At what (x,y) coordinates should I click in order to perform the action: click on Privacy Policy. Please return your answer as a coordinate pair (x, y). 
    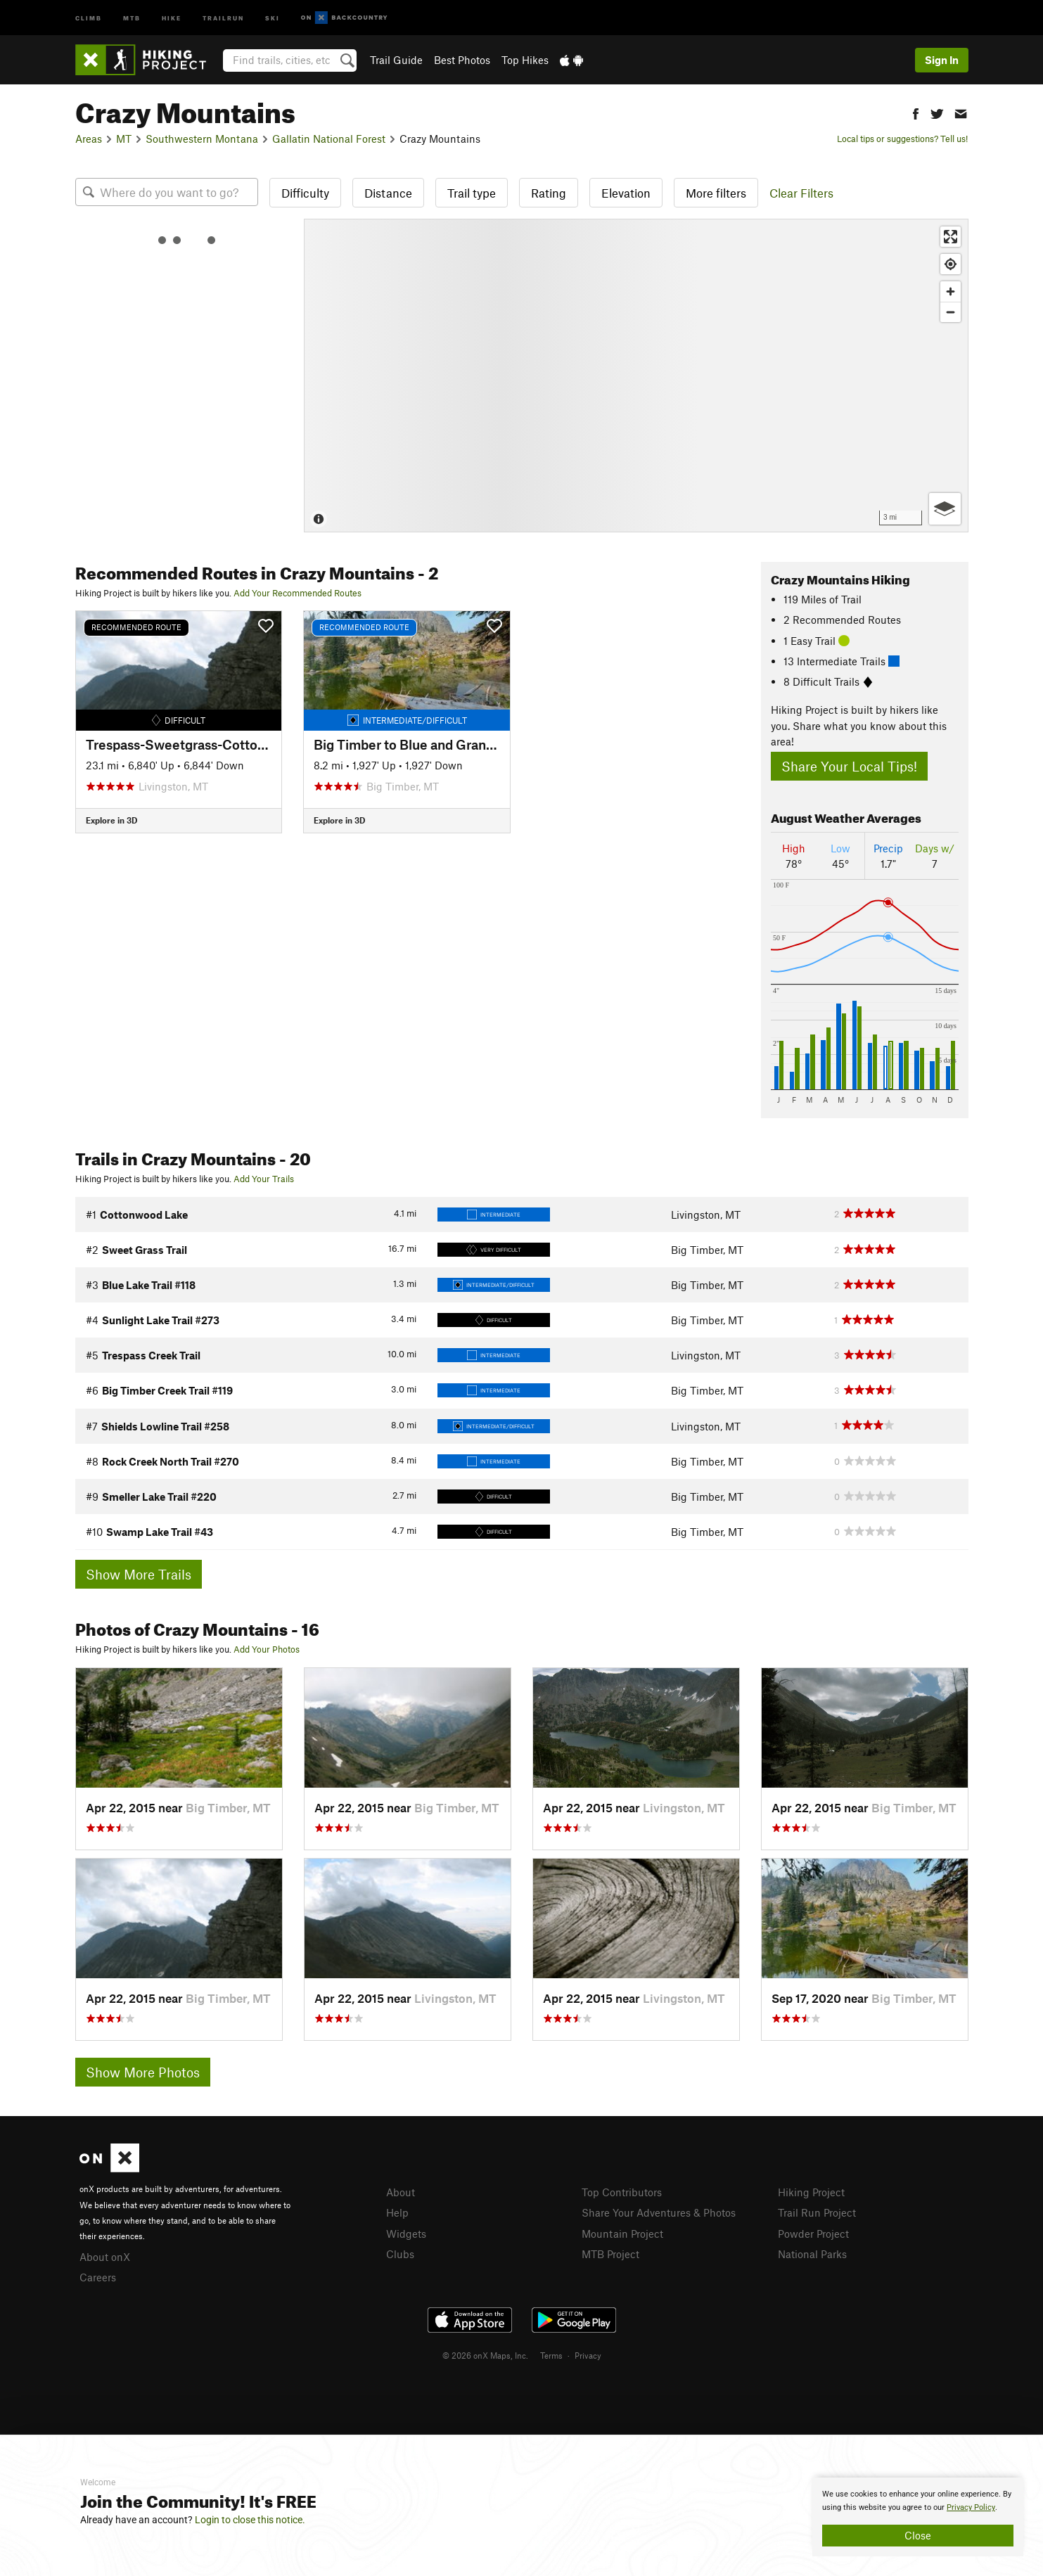
    Looking at the image, I should click on (971, 2507).